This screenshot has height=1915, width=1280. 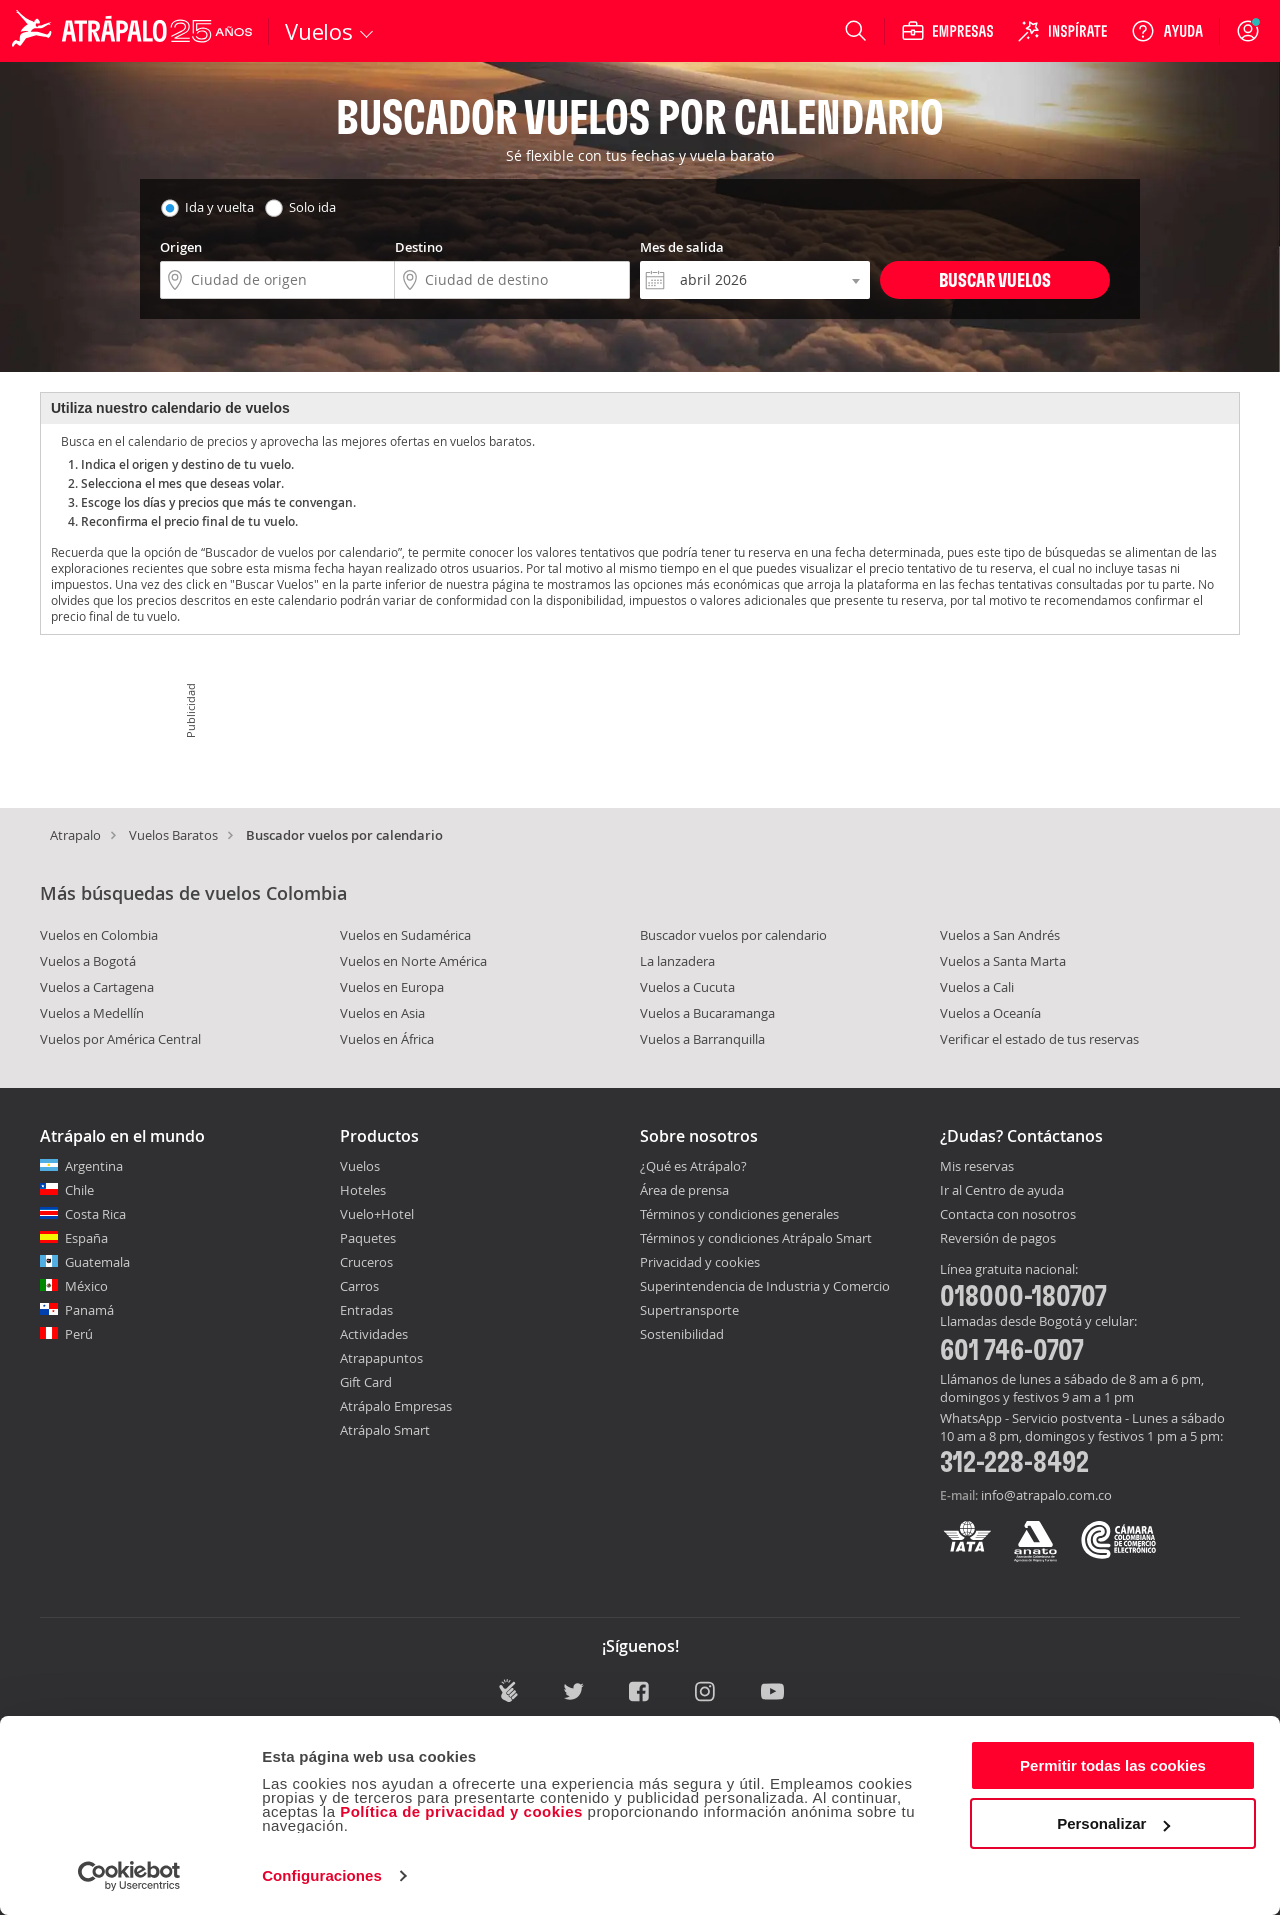 I want to click on Vuelos Baratos, so click(x=173, y=835).